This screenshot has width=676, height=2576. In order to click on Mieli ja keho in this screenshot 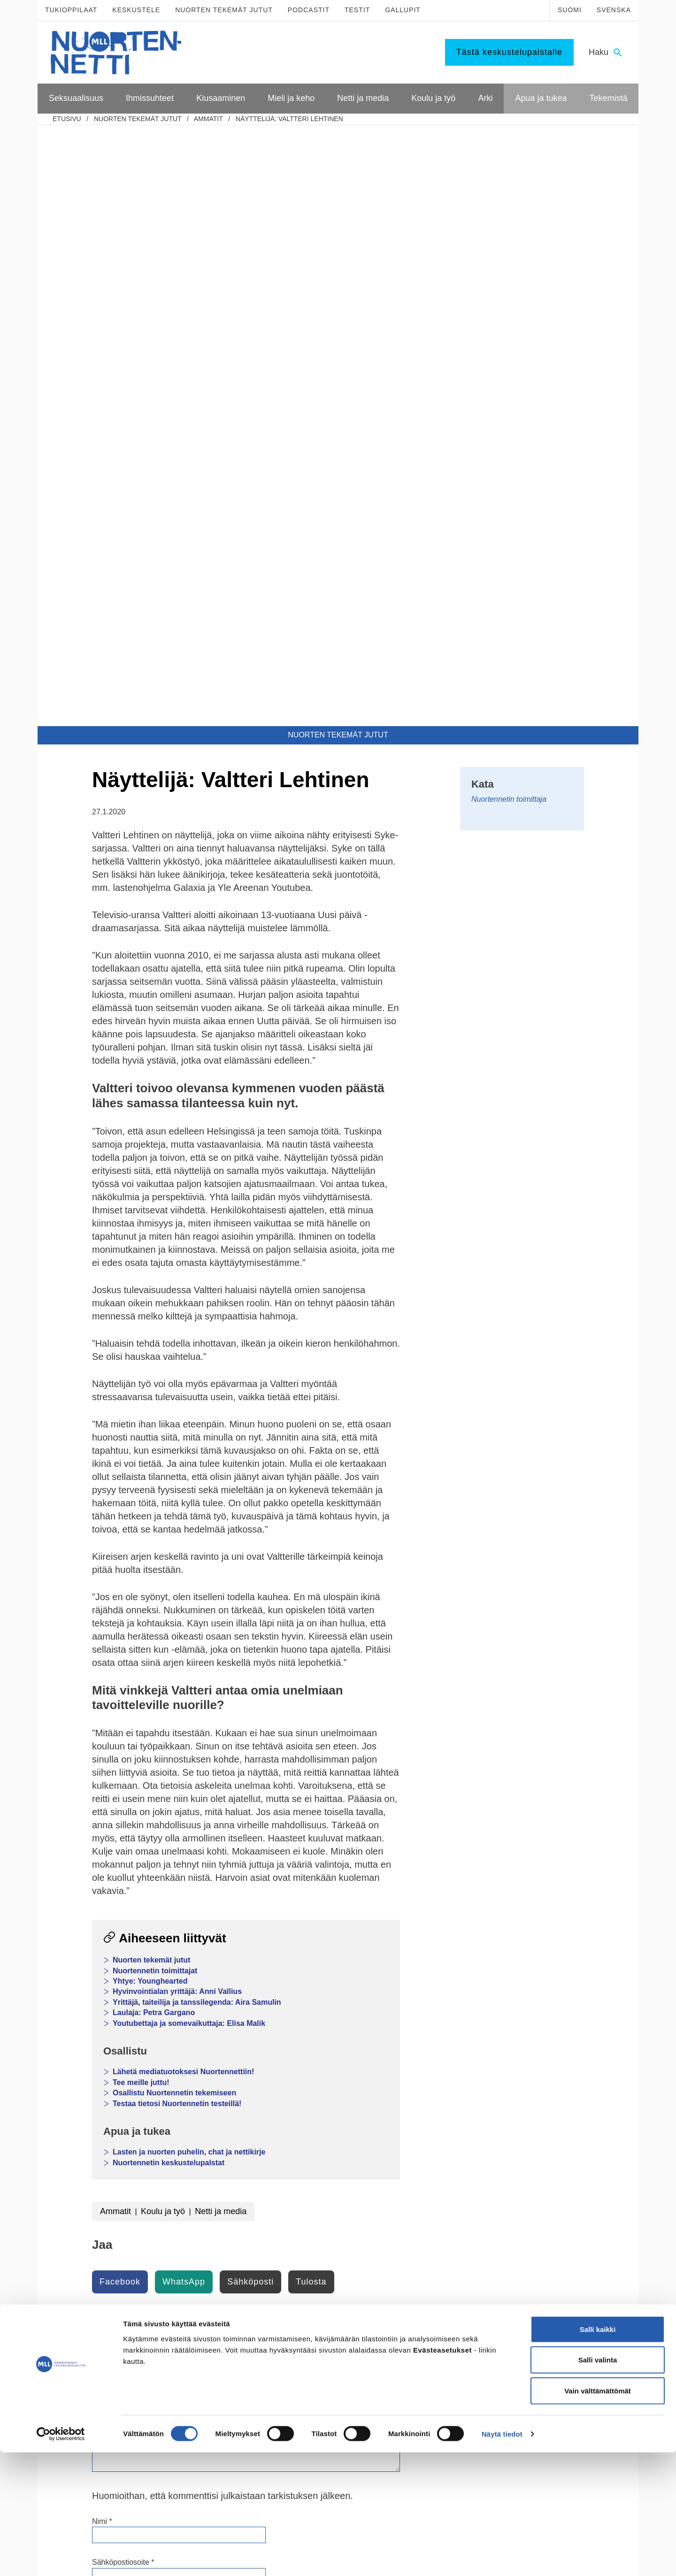, I will do `click(310, 2104)`.